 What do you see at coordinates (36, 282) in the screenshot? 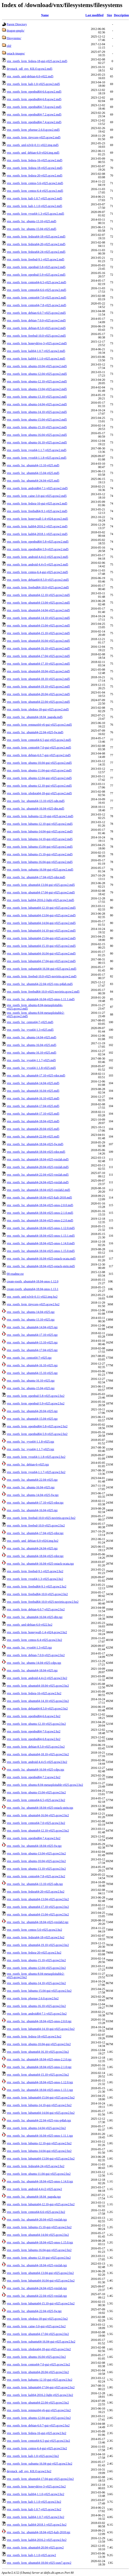
I see `vnx_rootfs_kvm_centos64-6.5-v025.qcow2.md5` at bounding box center [36, 282].